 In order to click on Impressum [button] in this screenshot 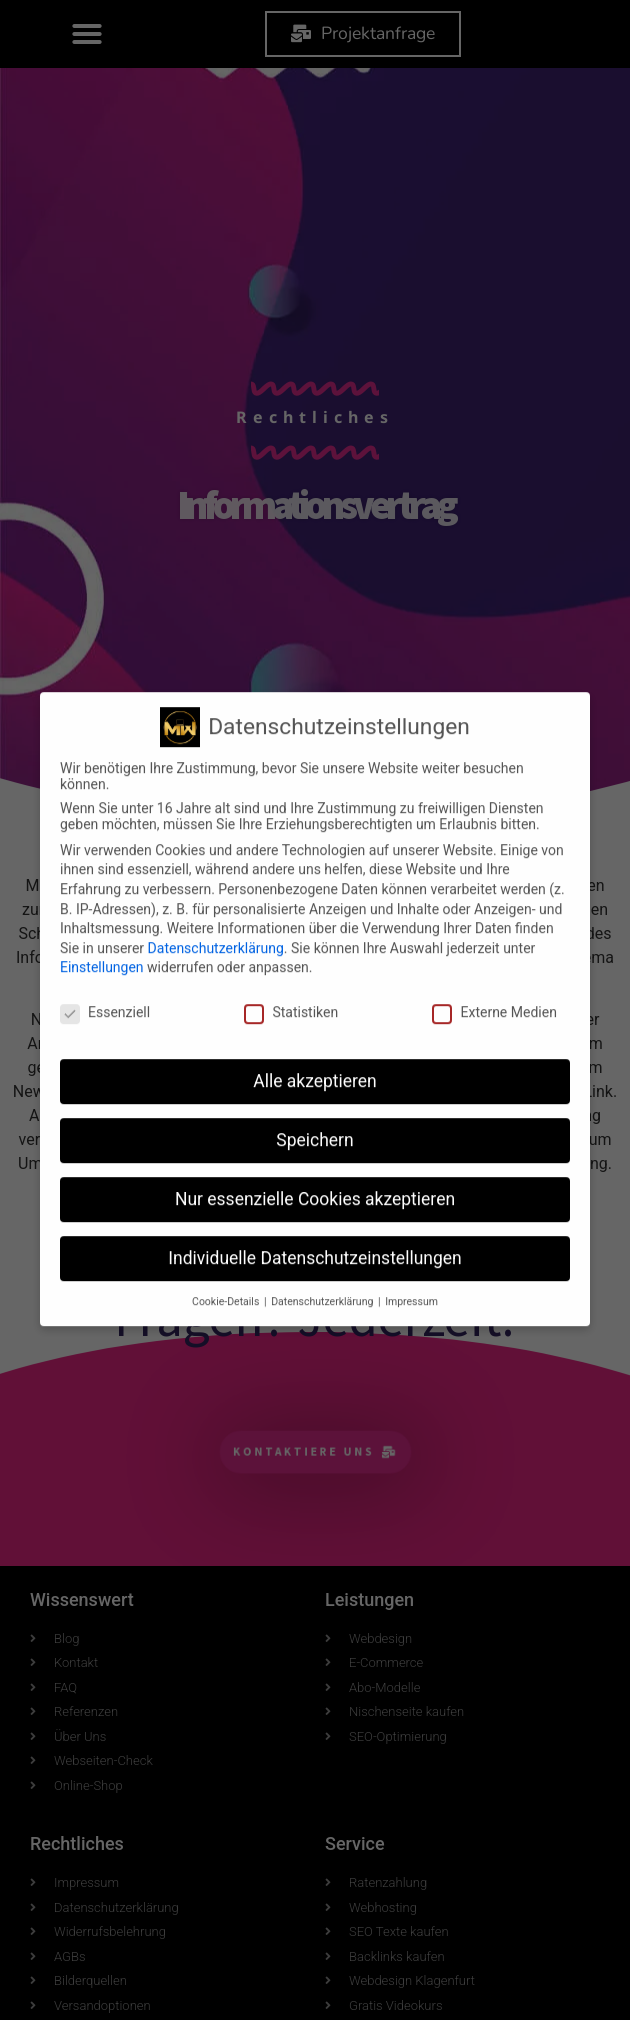, I will do `click(411, 1205)`.